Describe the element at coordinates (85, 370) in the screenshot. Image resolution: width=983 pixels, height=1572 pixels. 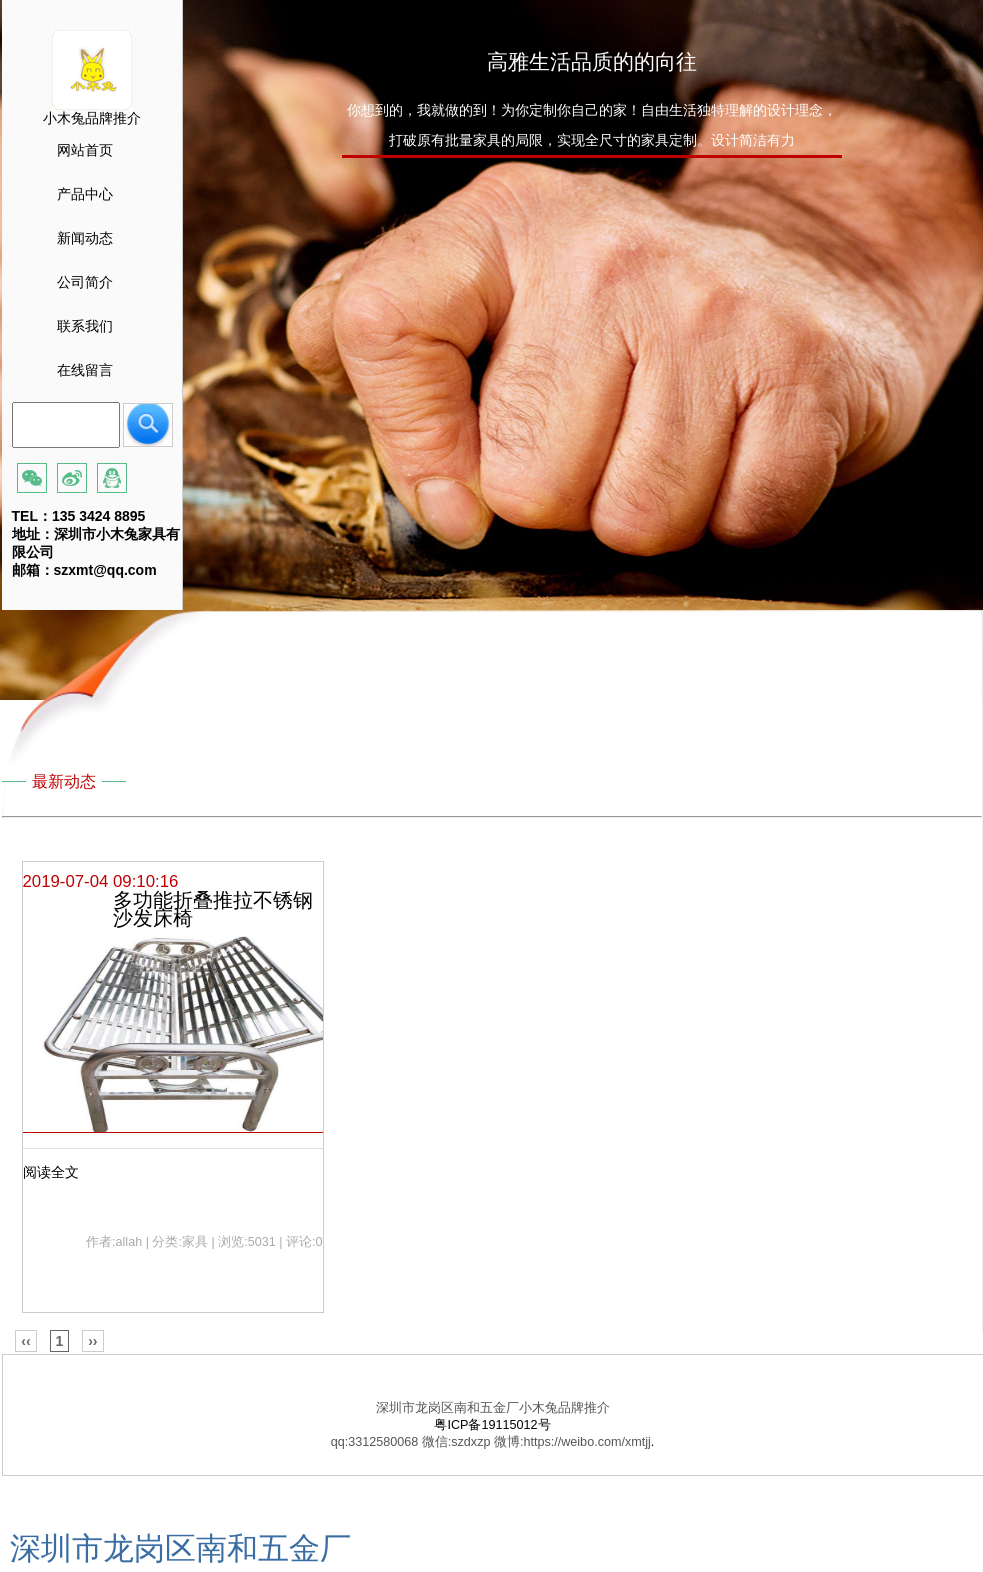
I see `在线留言` at that location.